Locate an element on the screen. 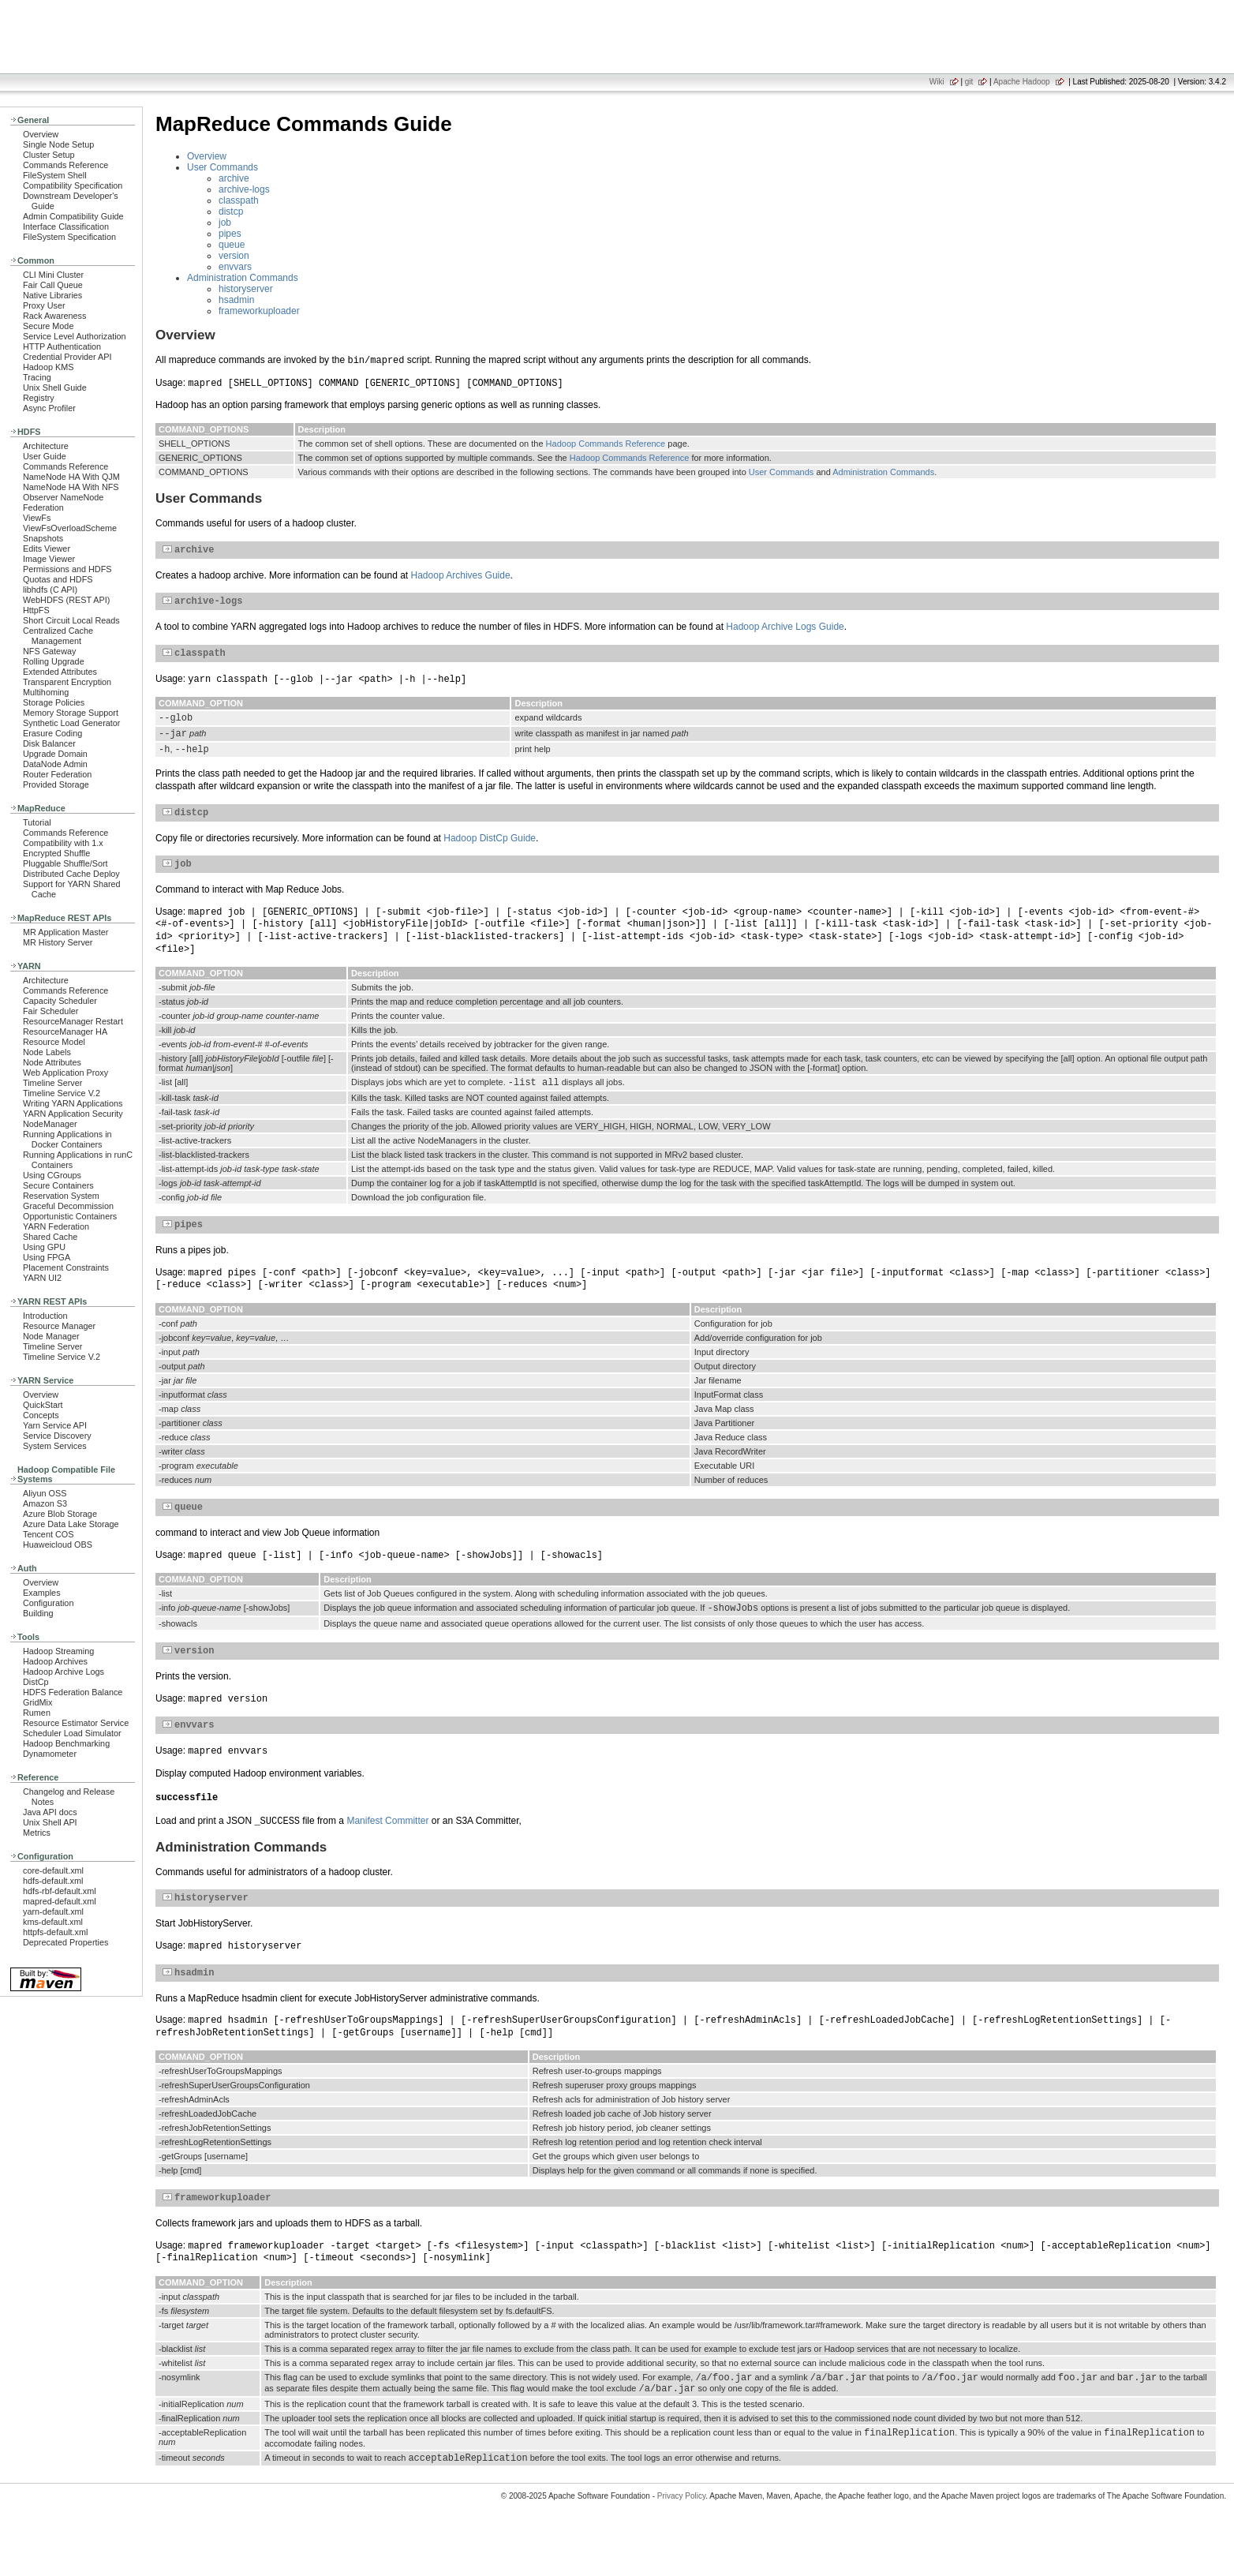 The image size is (1234, 2576). ViewFsOverloadScheme is located at coordinates (70, 528).